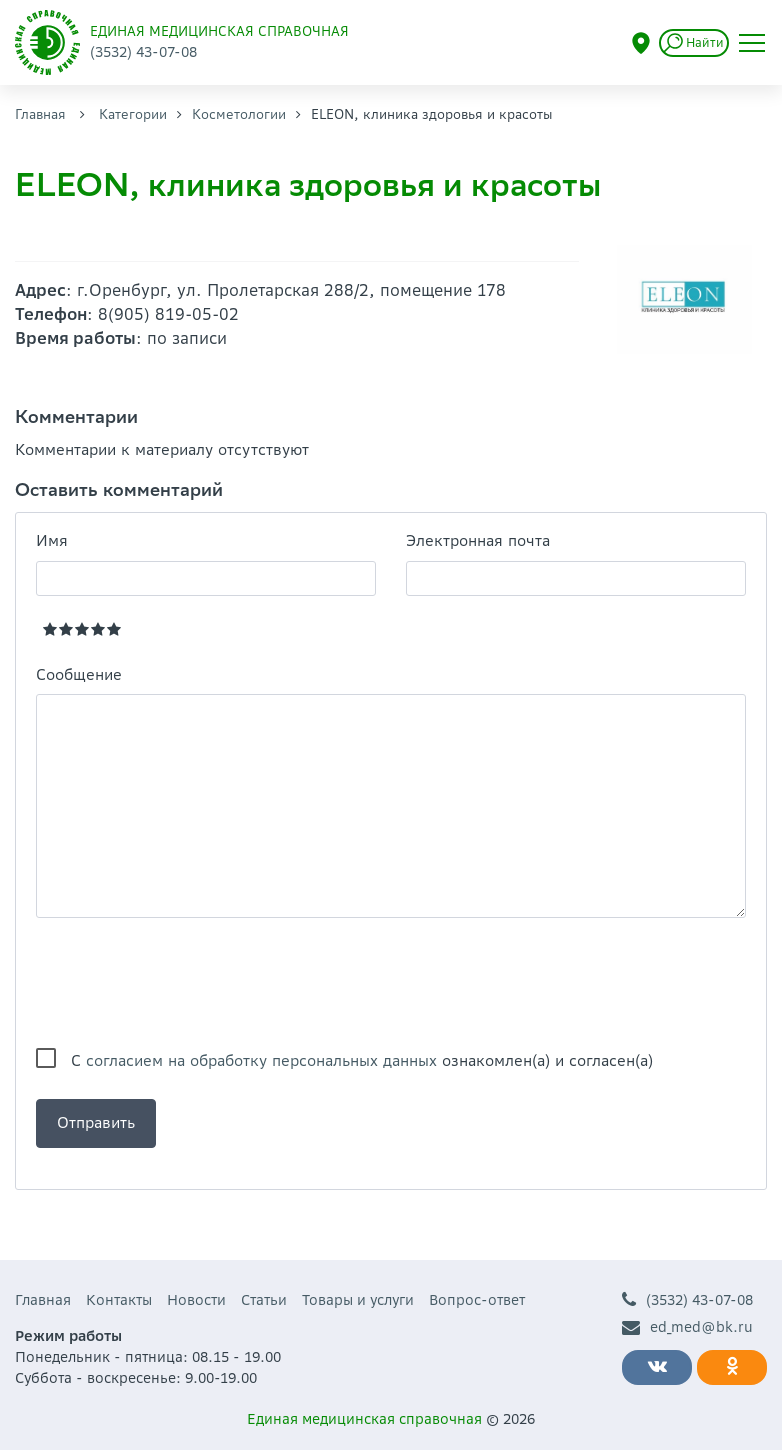 This screenshot has width=782, height=1450. I want to click on Категории, so click(133, 114).